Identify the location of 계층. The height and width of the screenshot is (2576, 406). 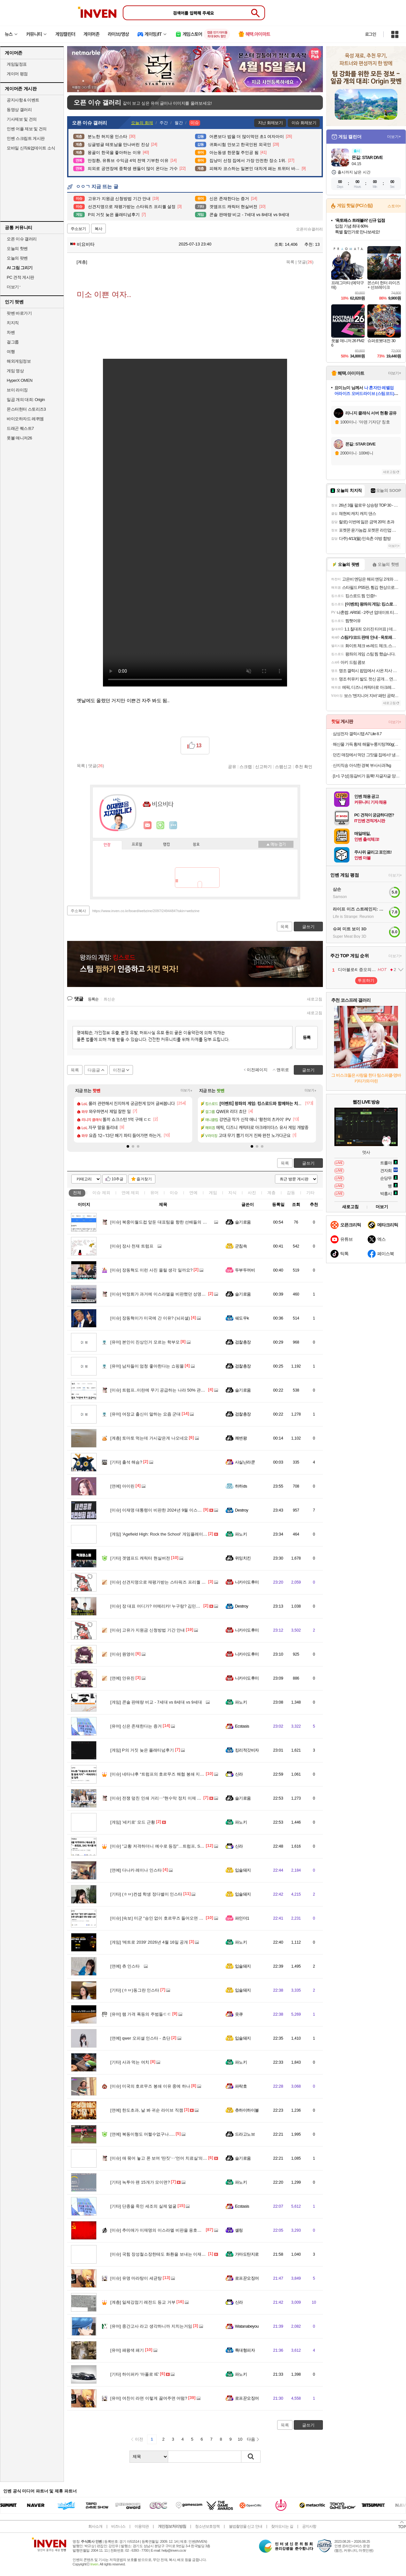
(271, 1192).